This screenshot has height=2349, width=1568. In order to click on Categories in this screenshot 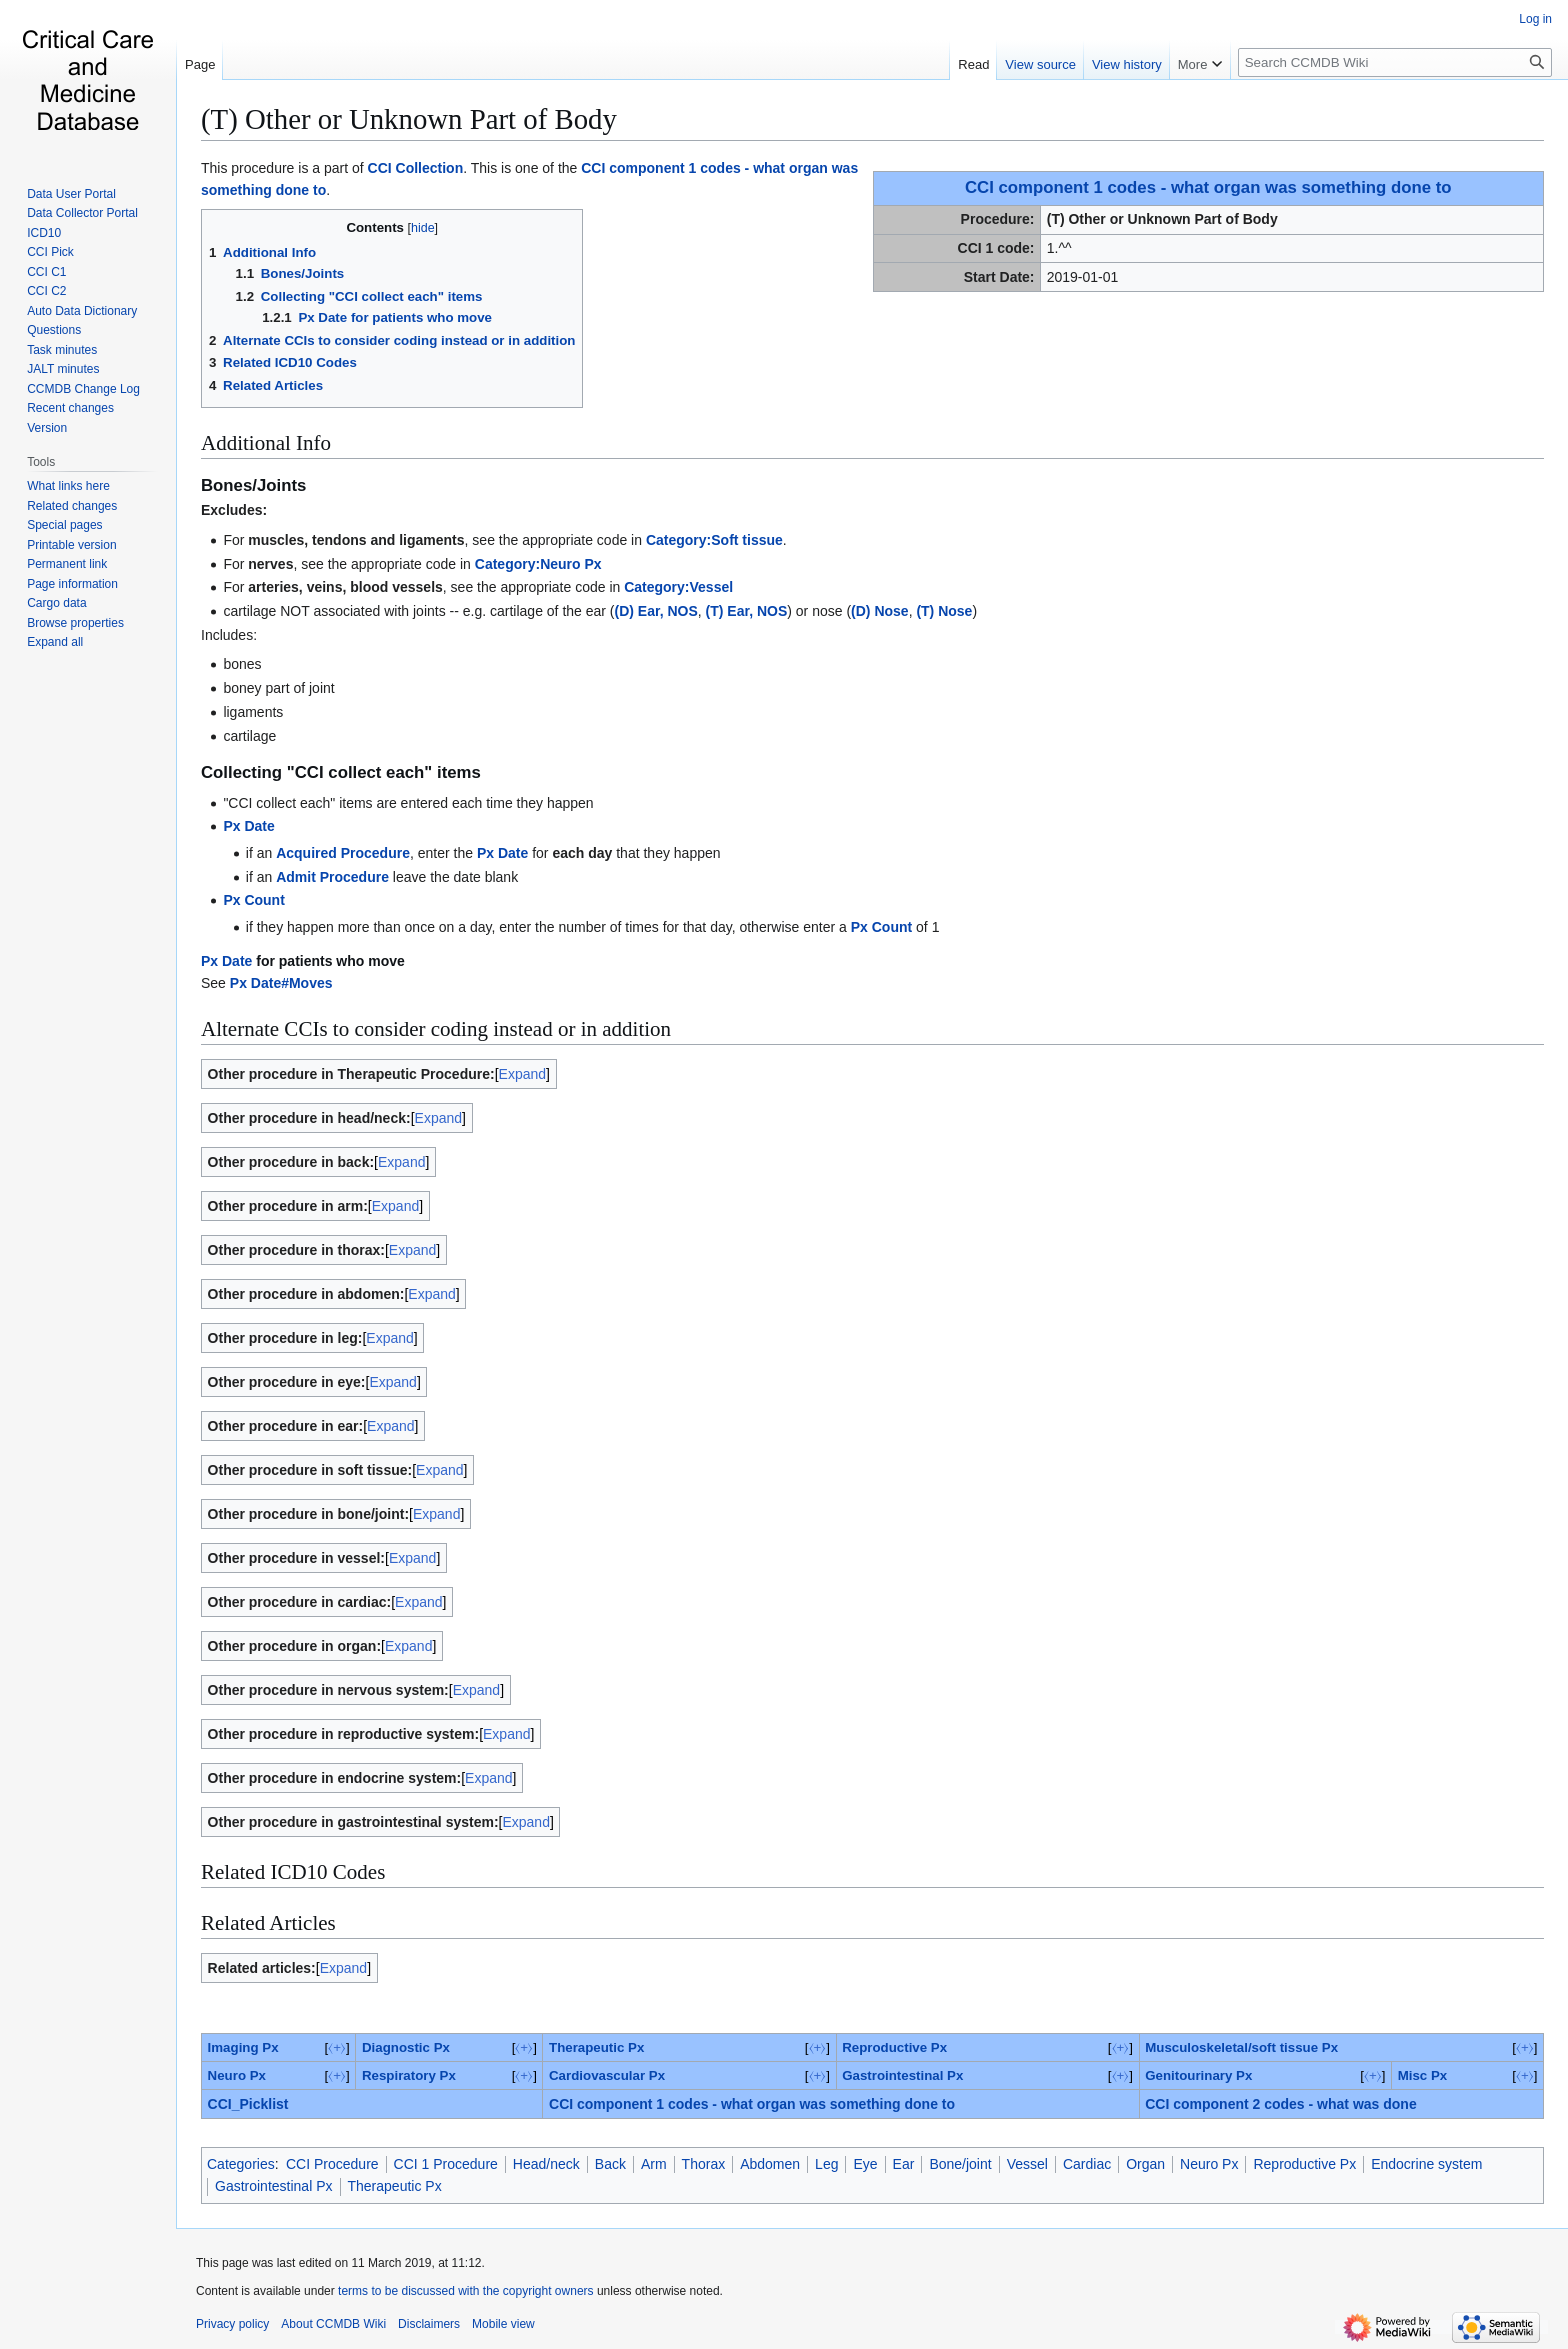, I will do `click(241, 2164)`.